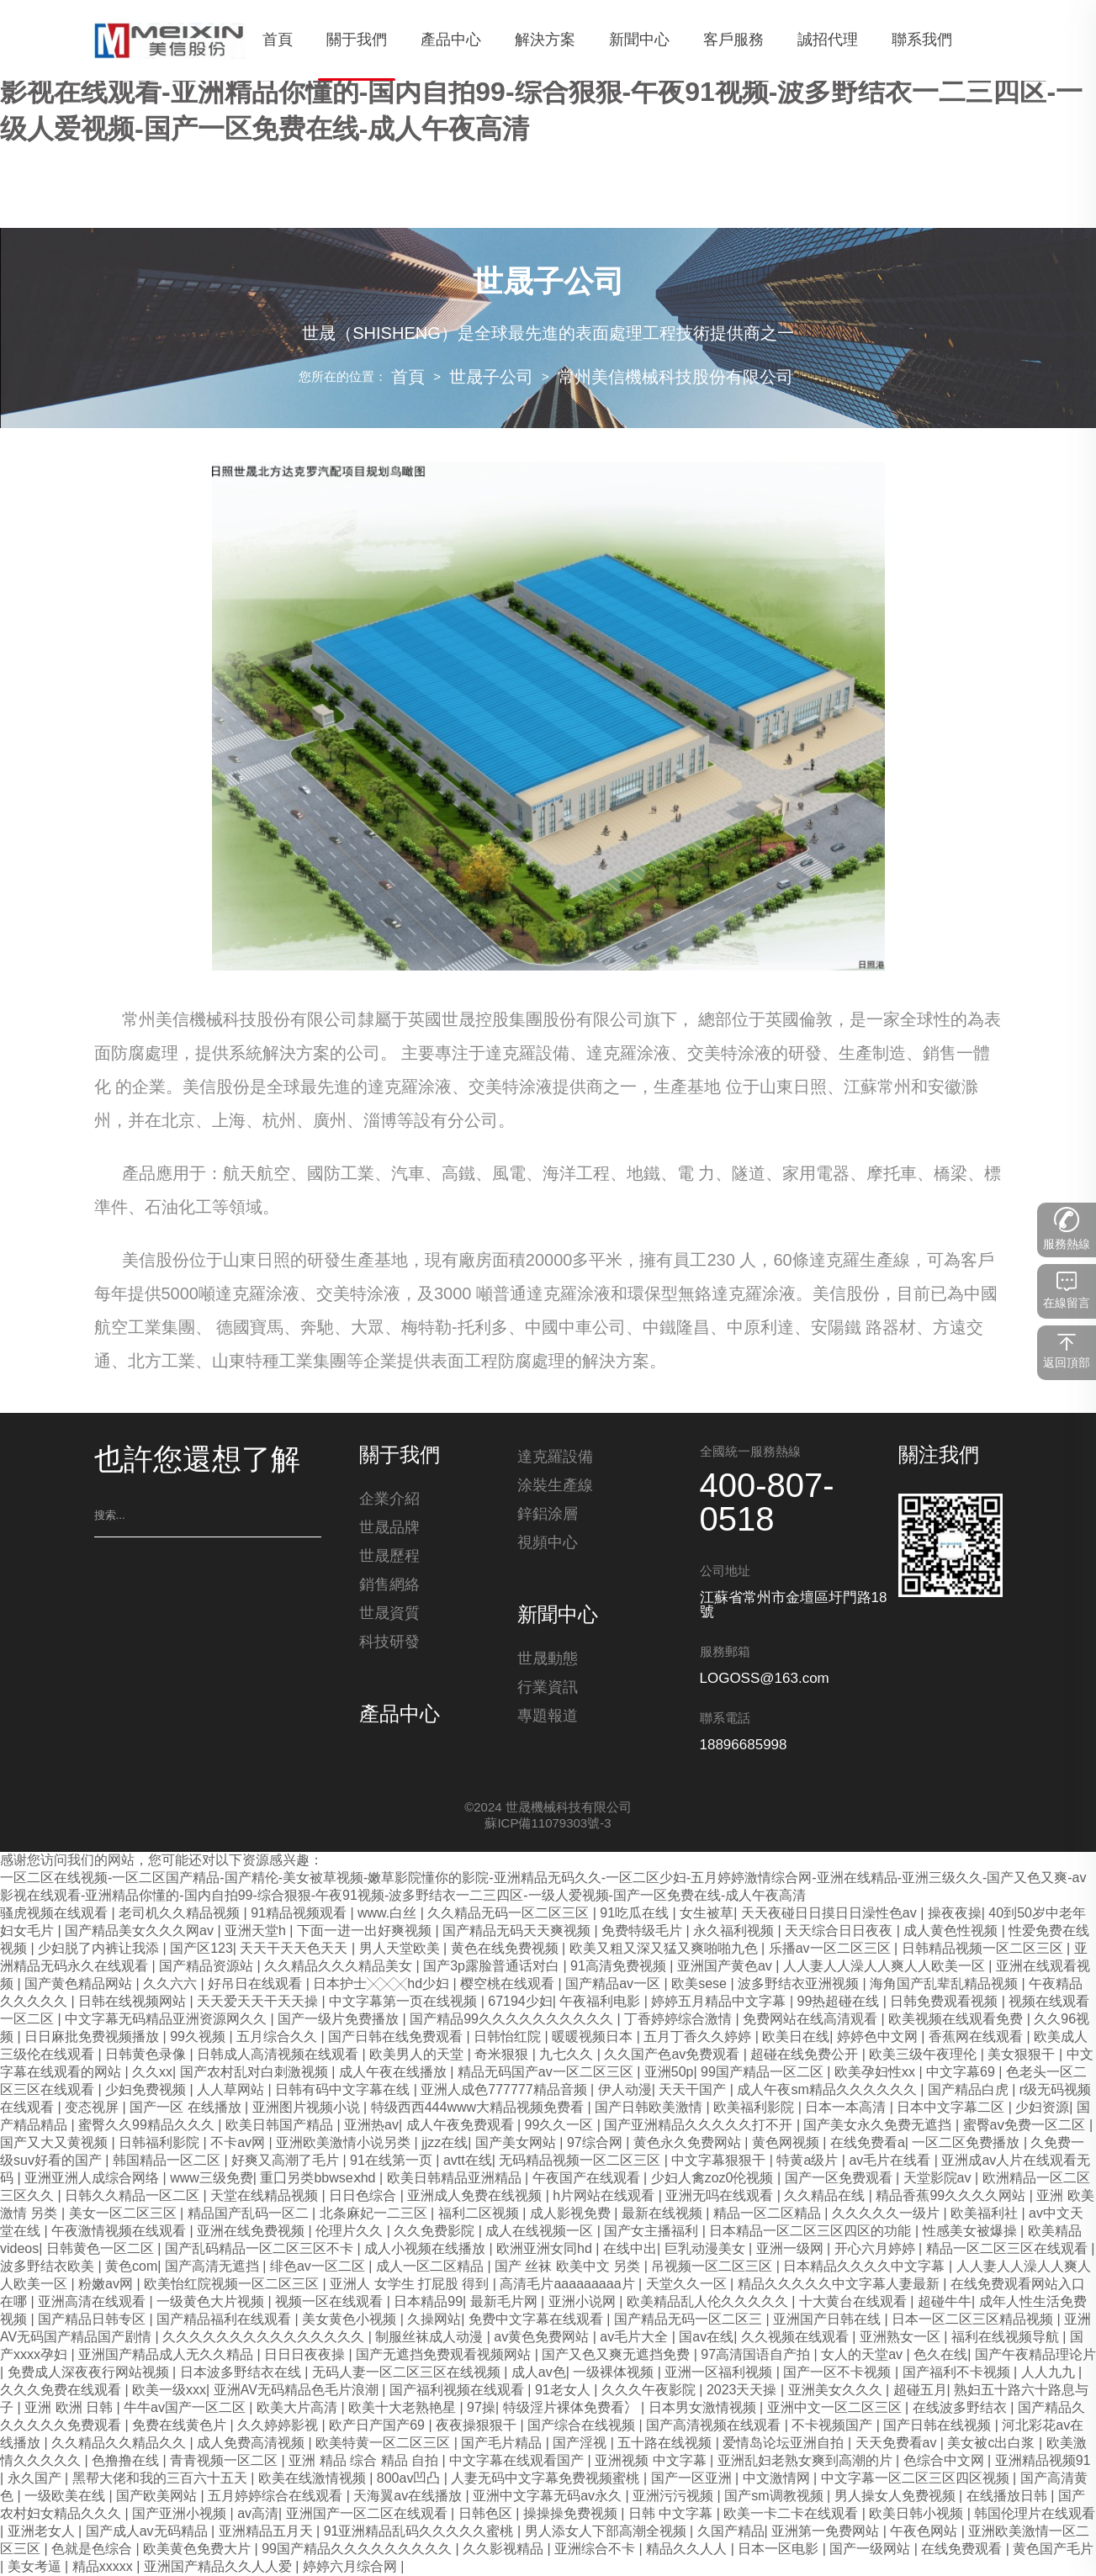 The image size is (1096, 2576). I want to click on 常州美信機械科技股份有限公司, so click(675, 378).